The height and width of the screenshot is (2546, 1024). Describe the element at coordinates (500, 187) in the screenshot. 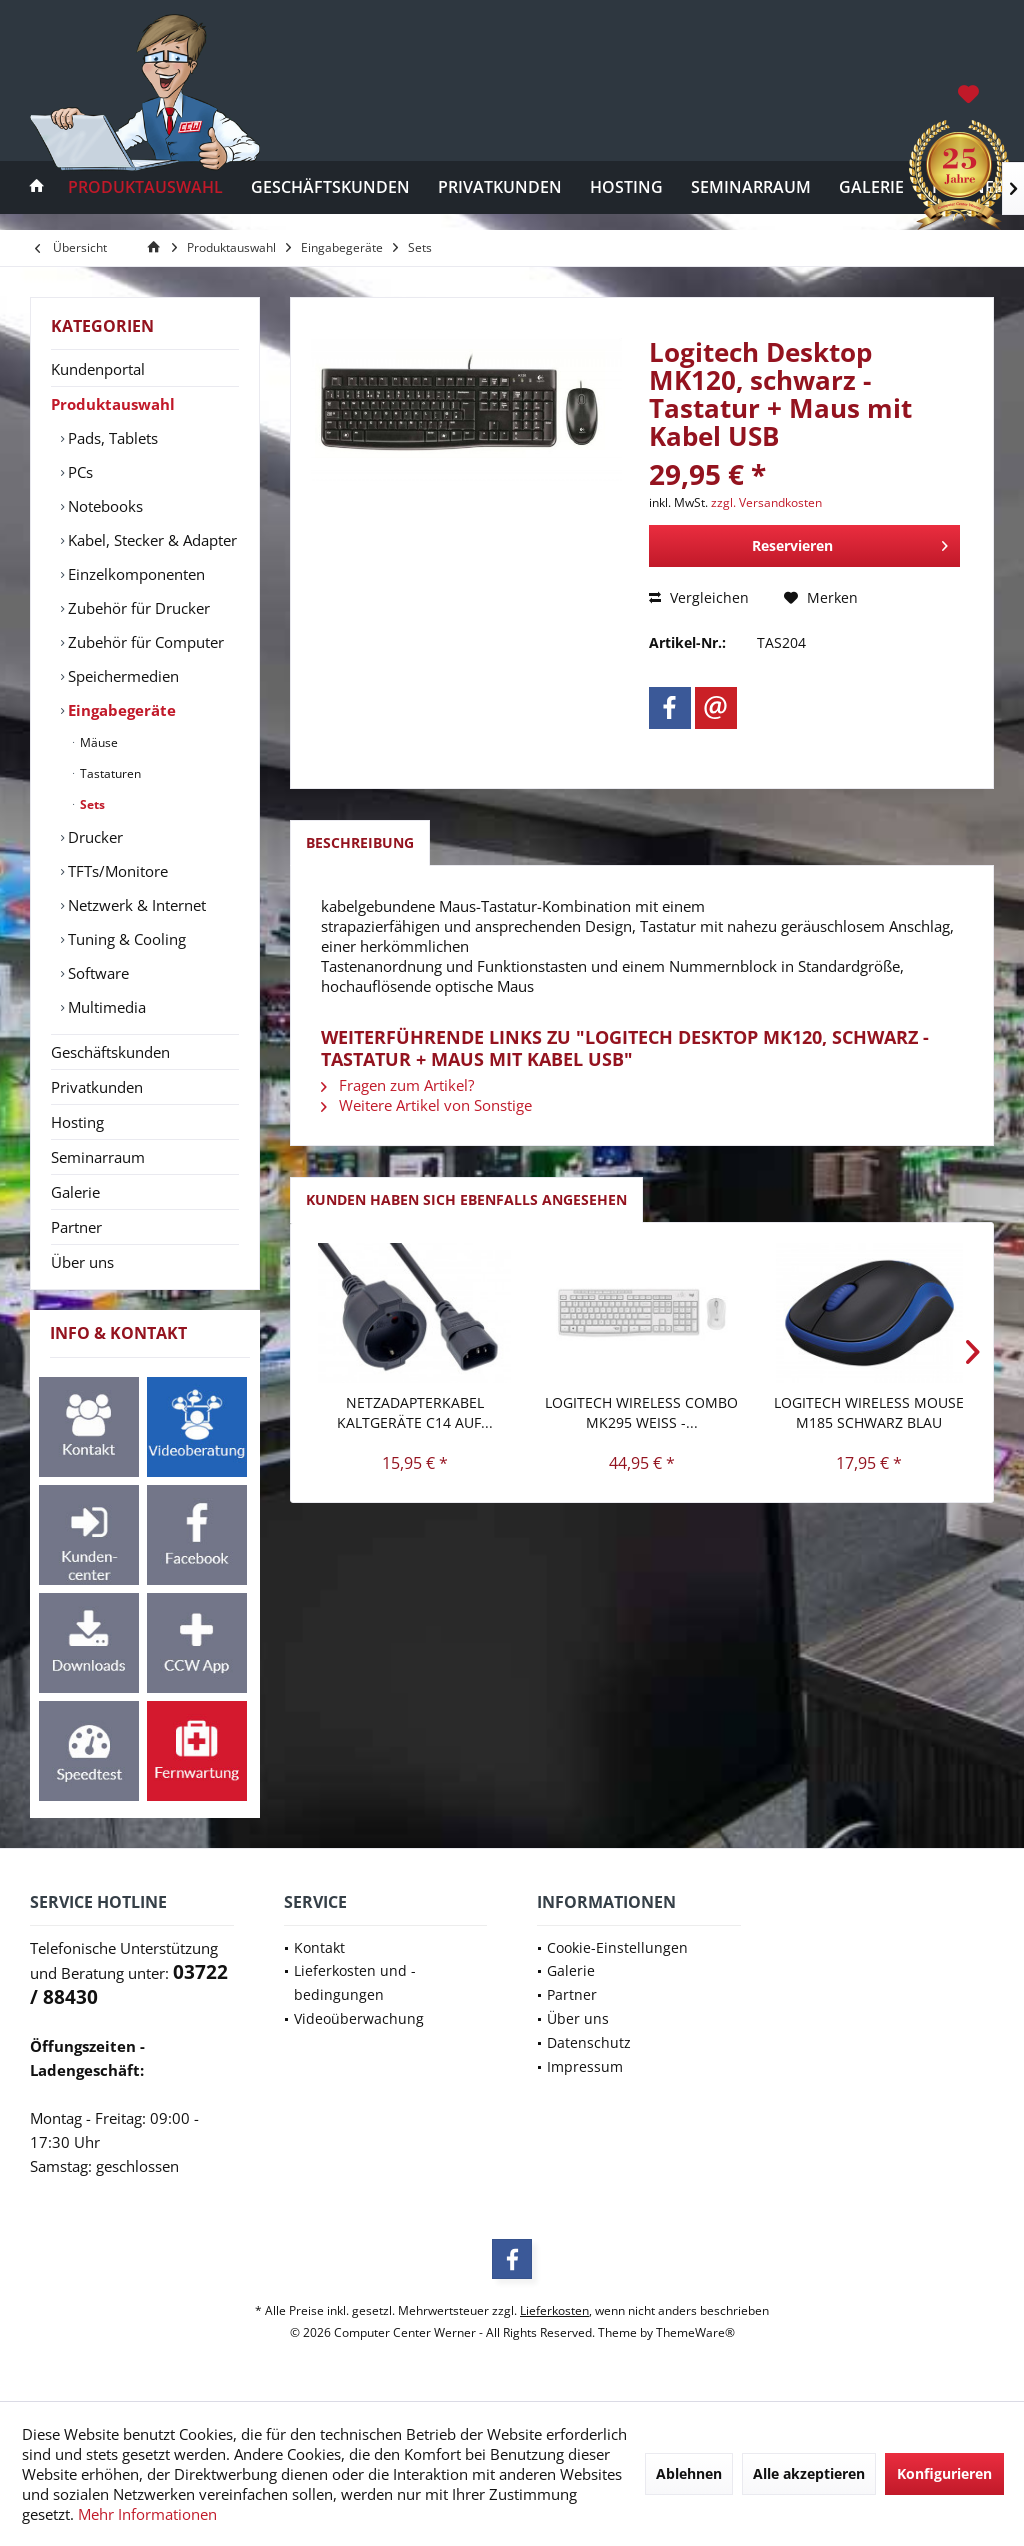

I see `[Privatkunden]` at that location.